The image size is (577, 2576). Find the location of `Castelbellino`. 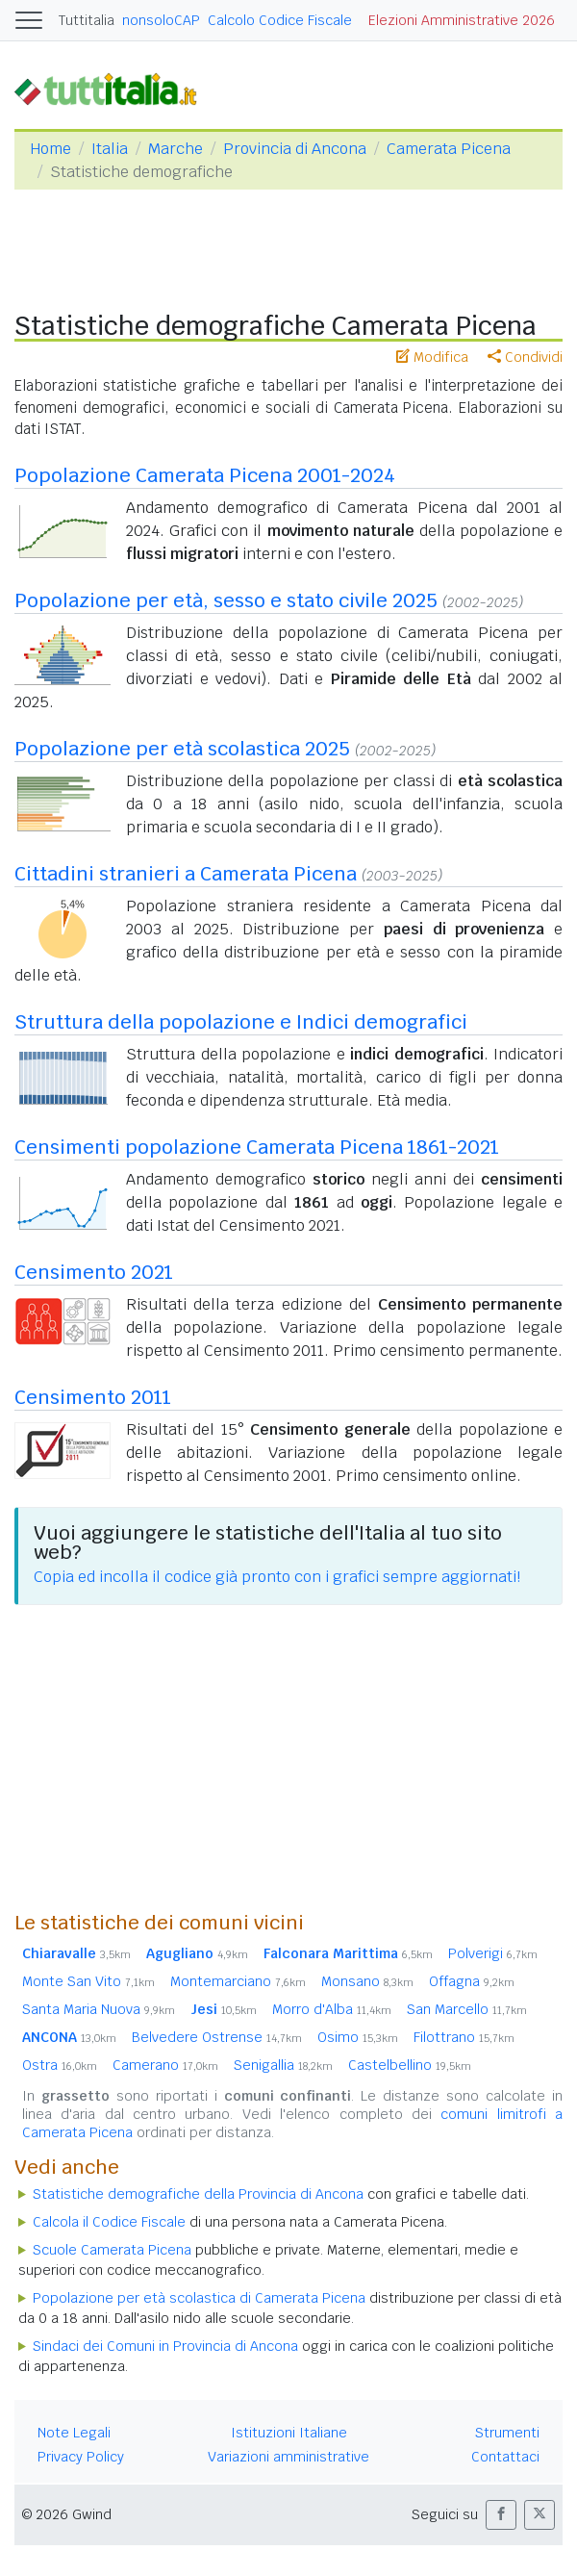

Castelbellino is located at coordinates (409, 2065).